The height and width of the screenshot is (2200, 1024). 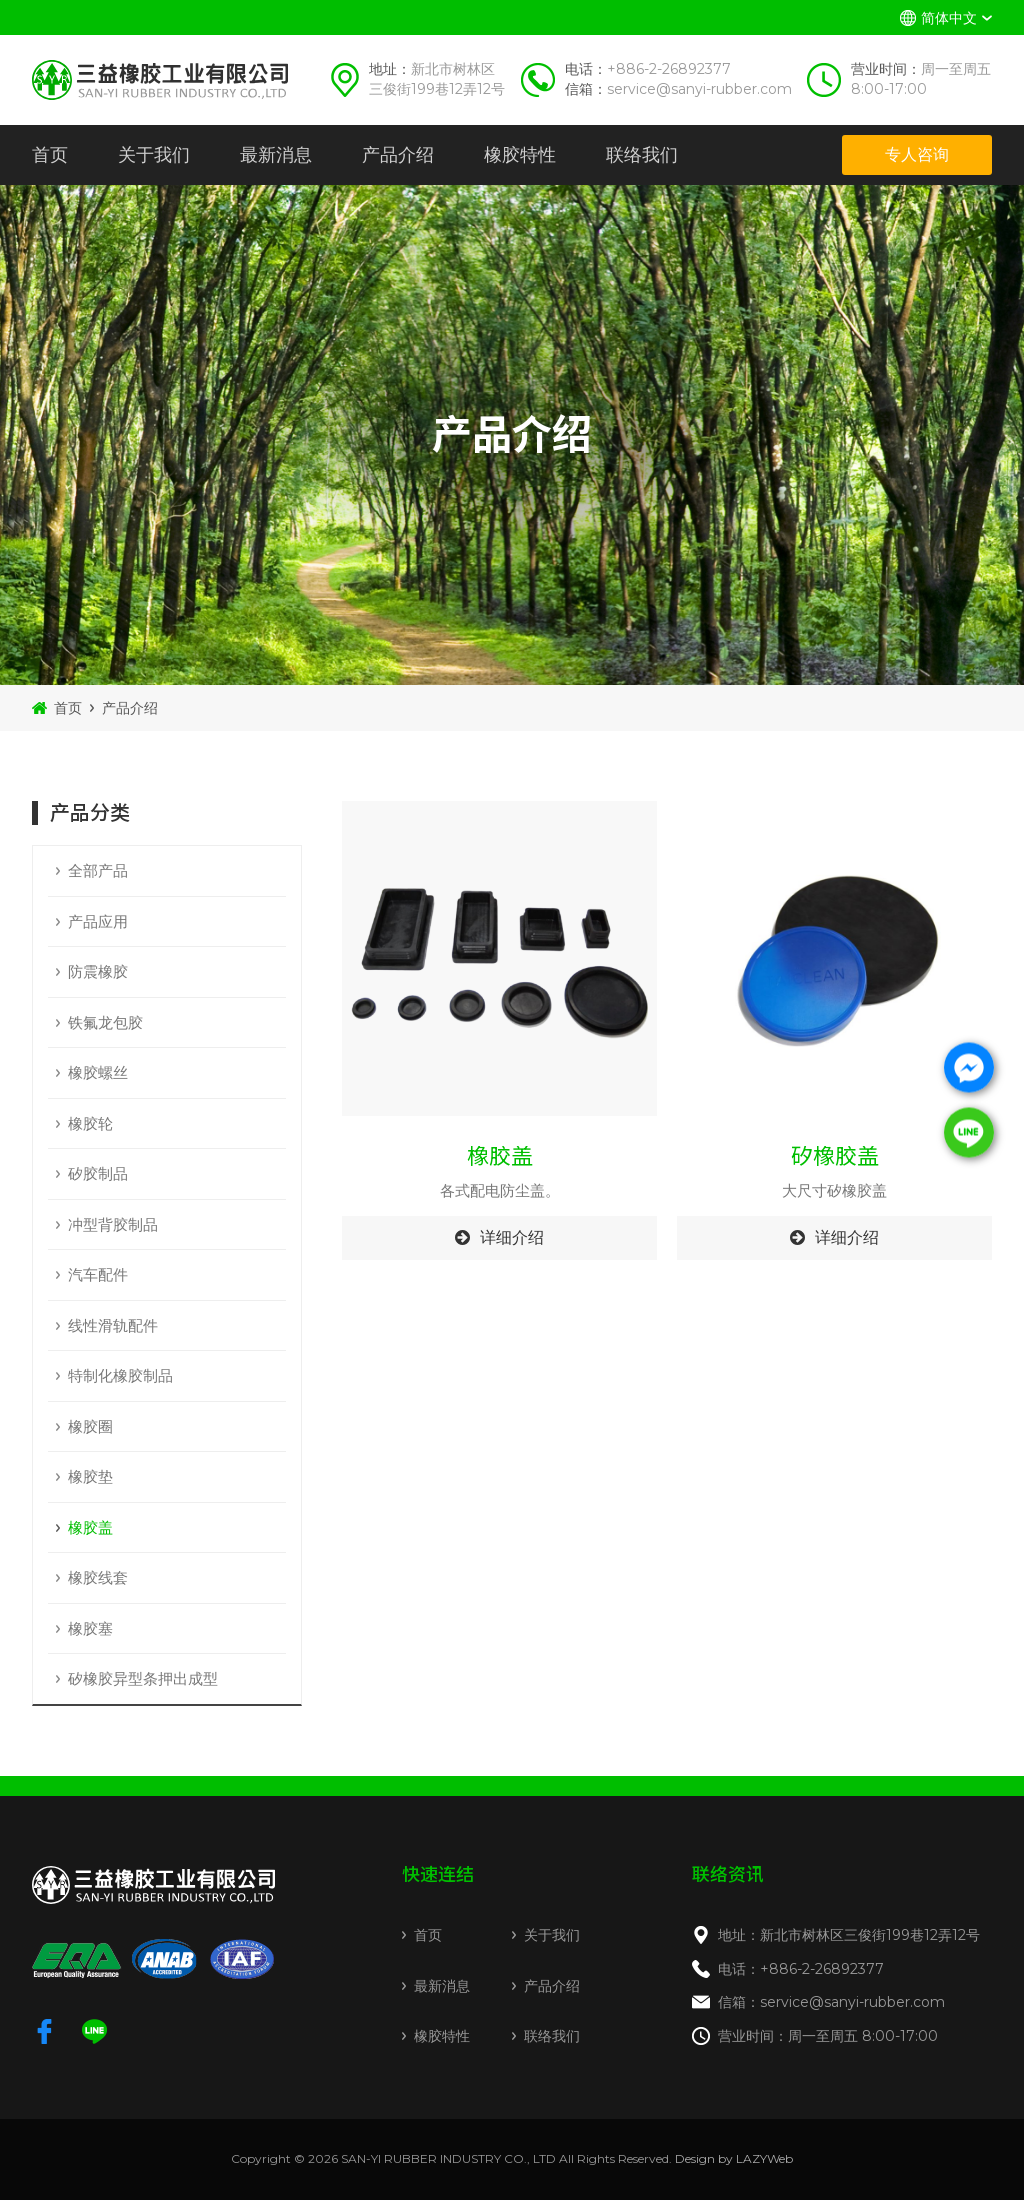 What do you see at coordinates (949, 18) in the screenshot?
I see `简体中文` at bounding box center [949, 18].